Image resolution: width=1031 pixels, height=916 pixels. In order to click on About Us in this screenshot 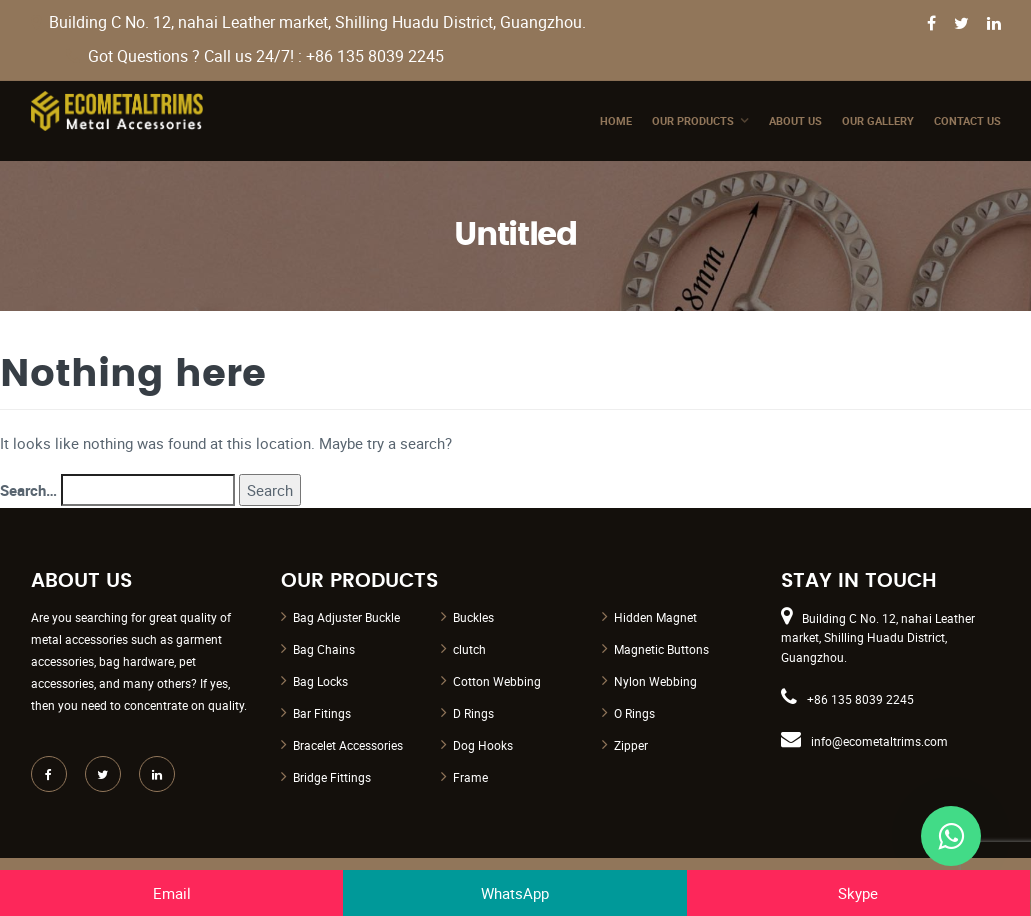, I will do `click(795, 120)`.